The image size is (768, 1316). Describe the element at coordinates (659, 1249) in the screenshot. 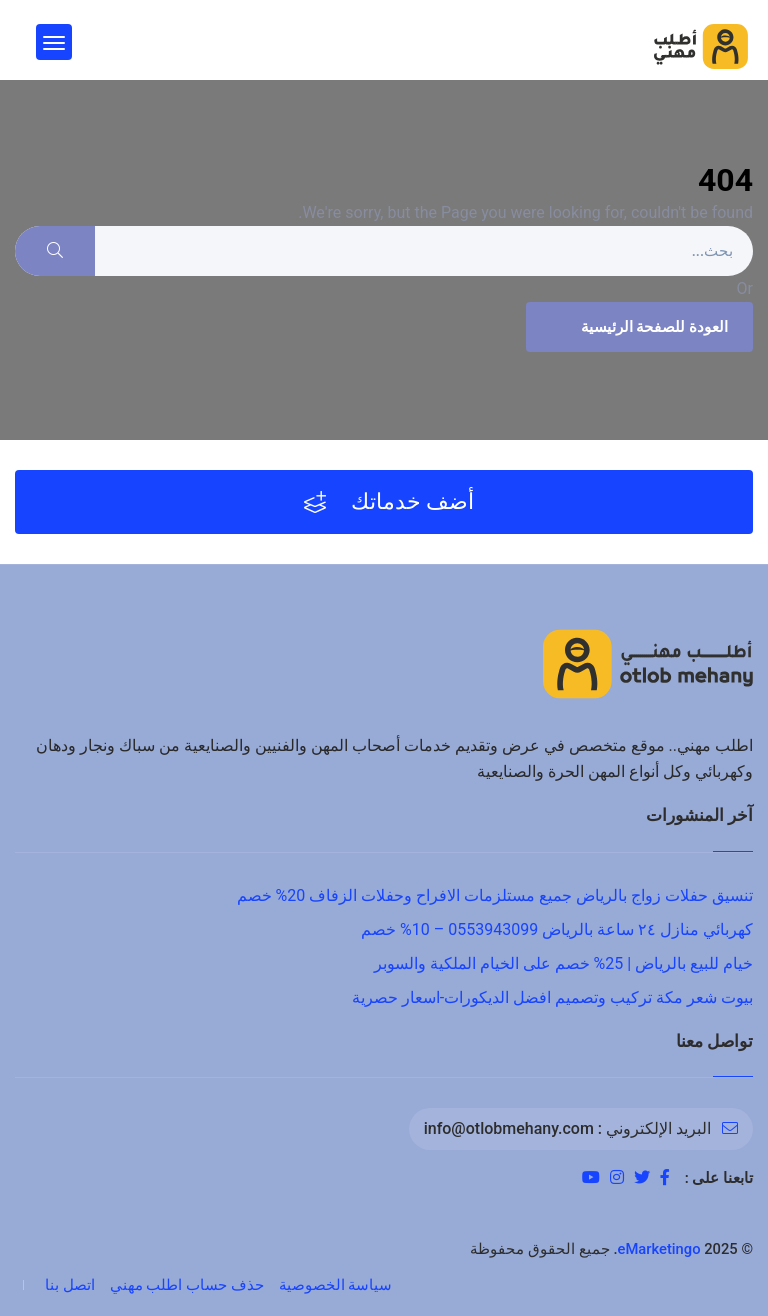

I see `eMarketingo` at that location.